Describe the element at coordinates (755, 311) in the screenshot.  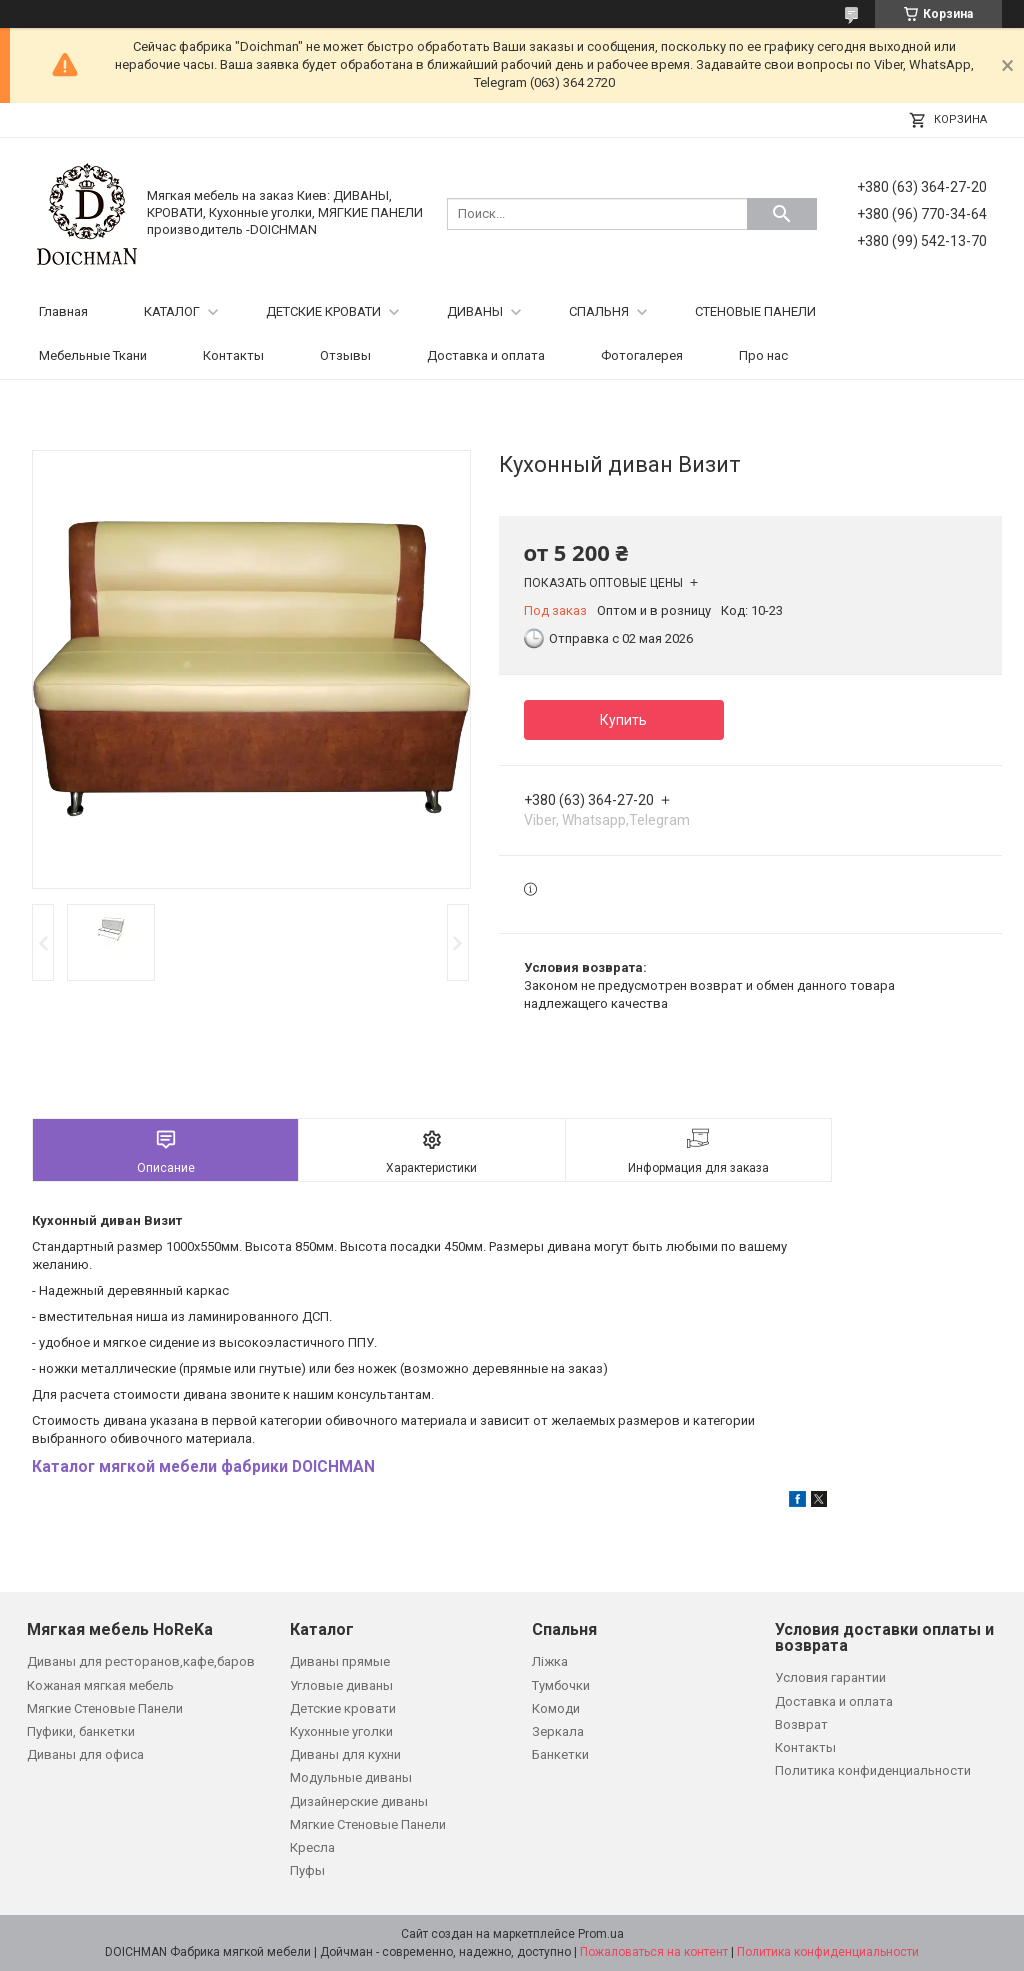
I see `СТЕНОВЫЕ ПАНЕЛИ` at that location.